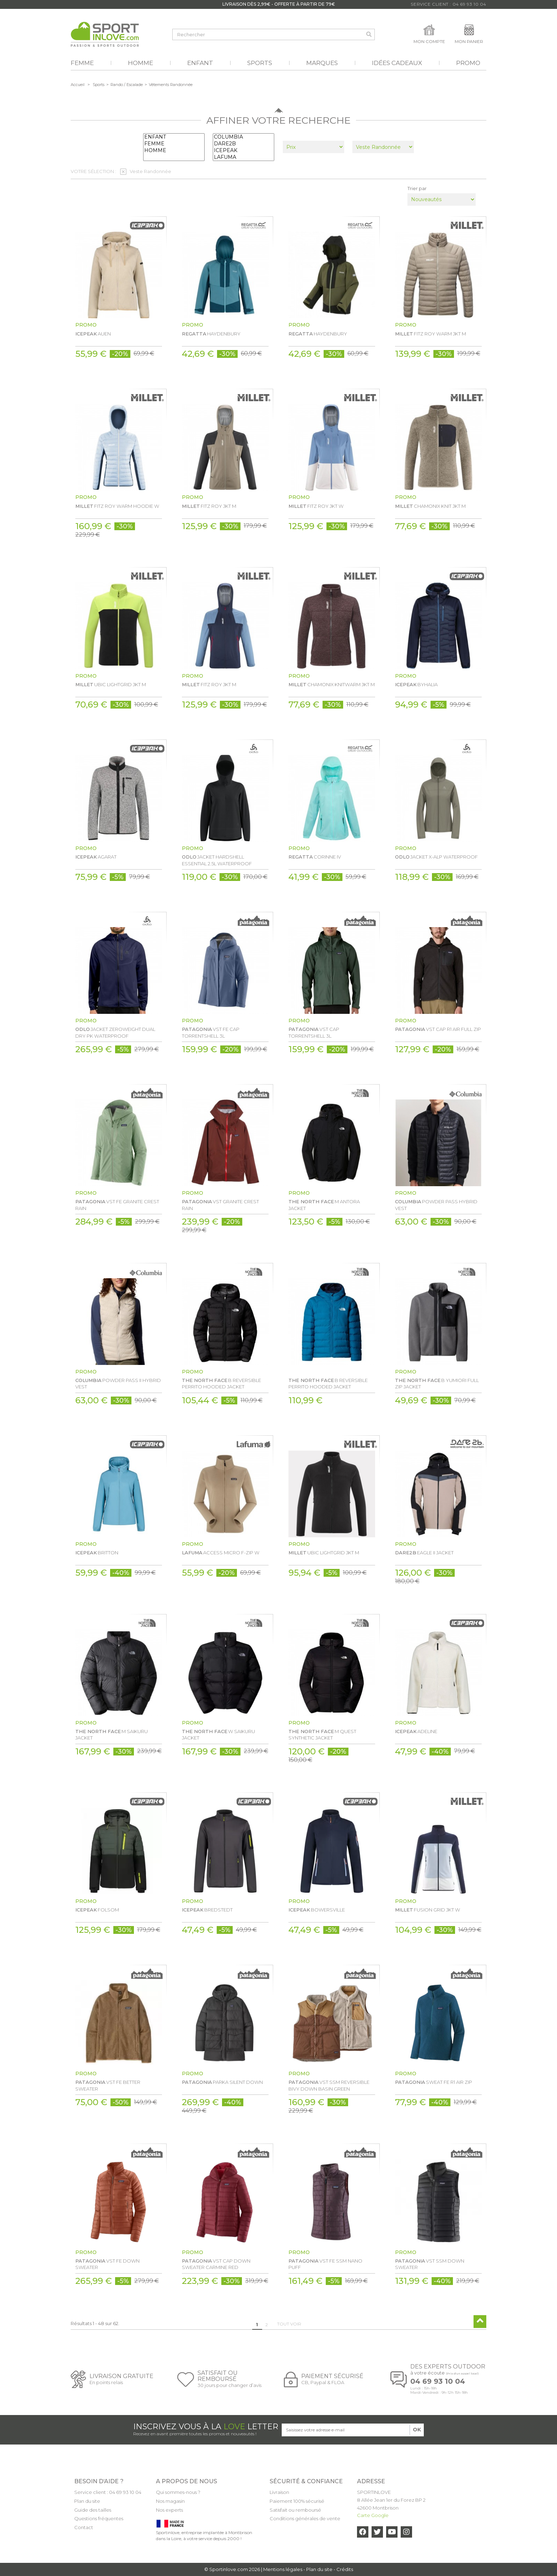 Image resolution: width=557 pixels, height=2576 pixels. What do you see at coordinates (174, 150) in the screenshot?
I see `HOMME` at bounding box center [174, 150].